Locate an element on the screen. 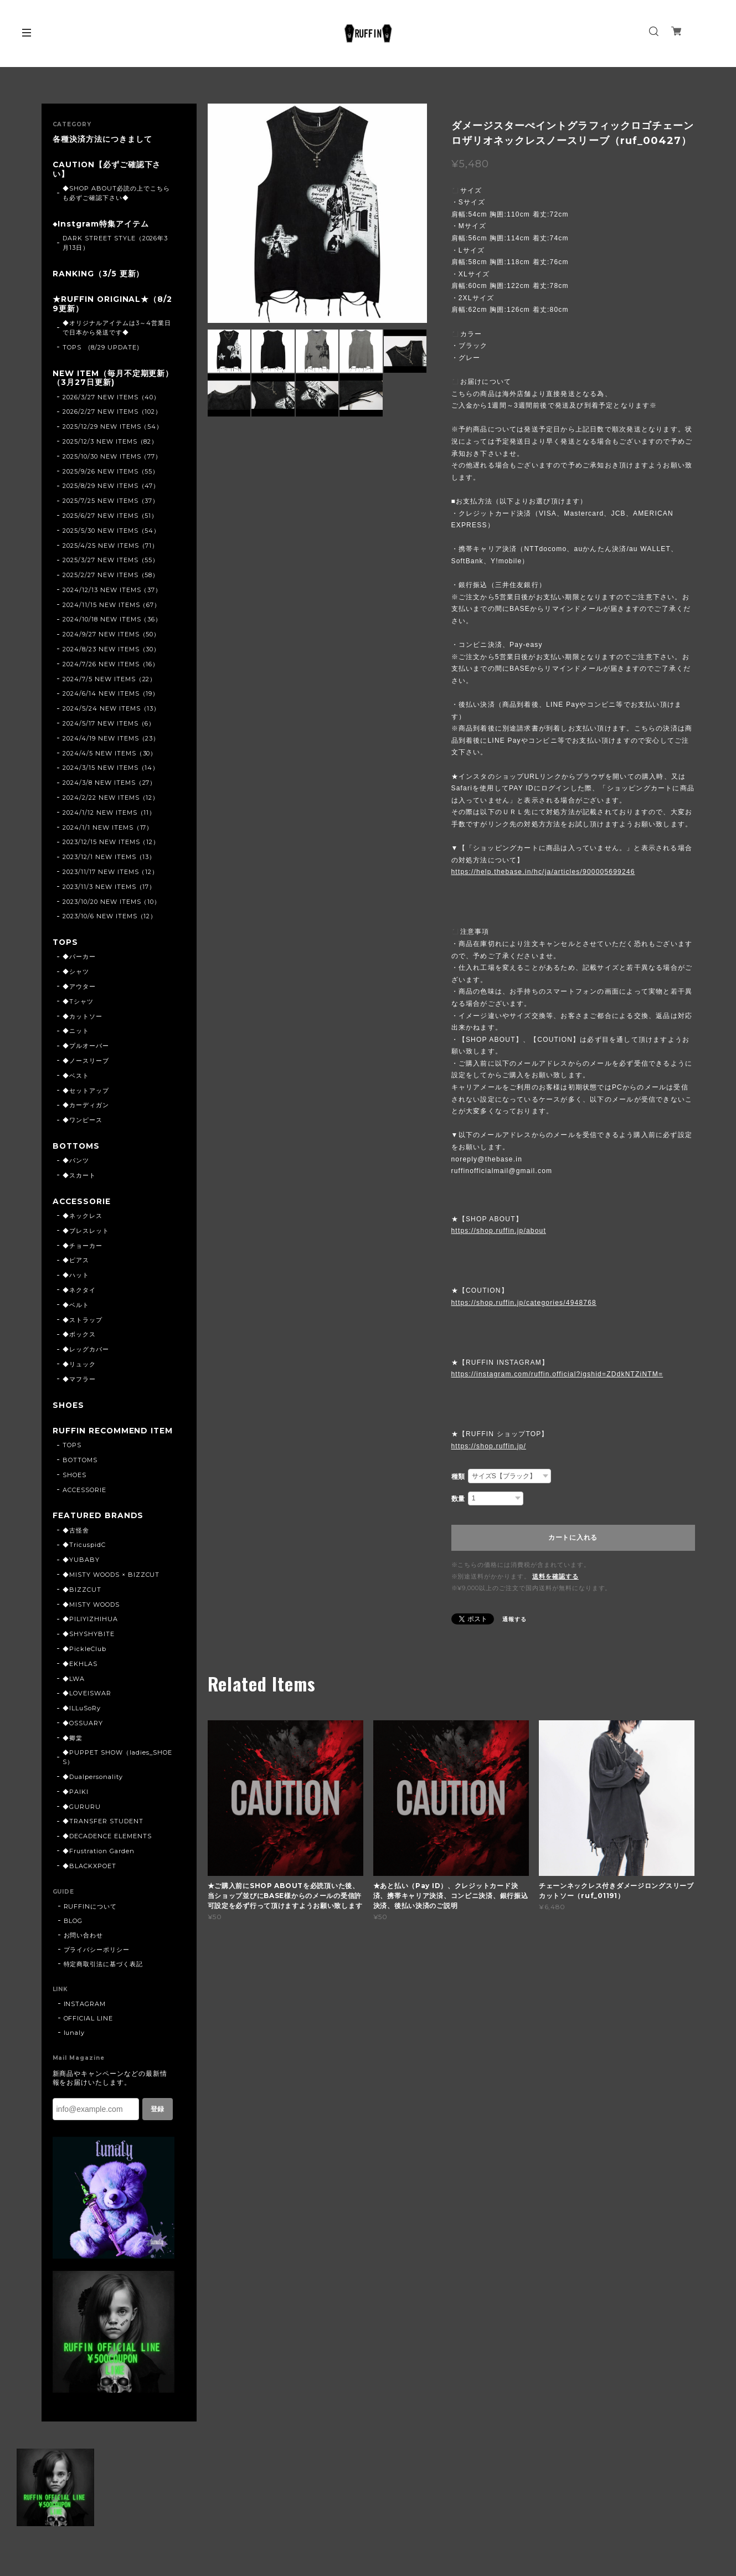  2024/12/13 NEW ITEMS（37） is located at coordinates (112, 591).